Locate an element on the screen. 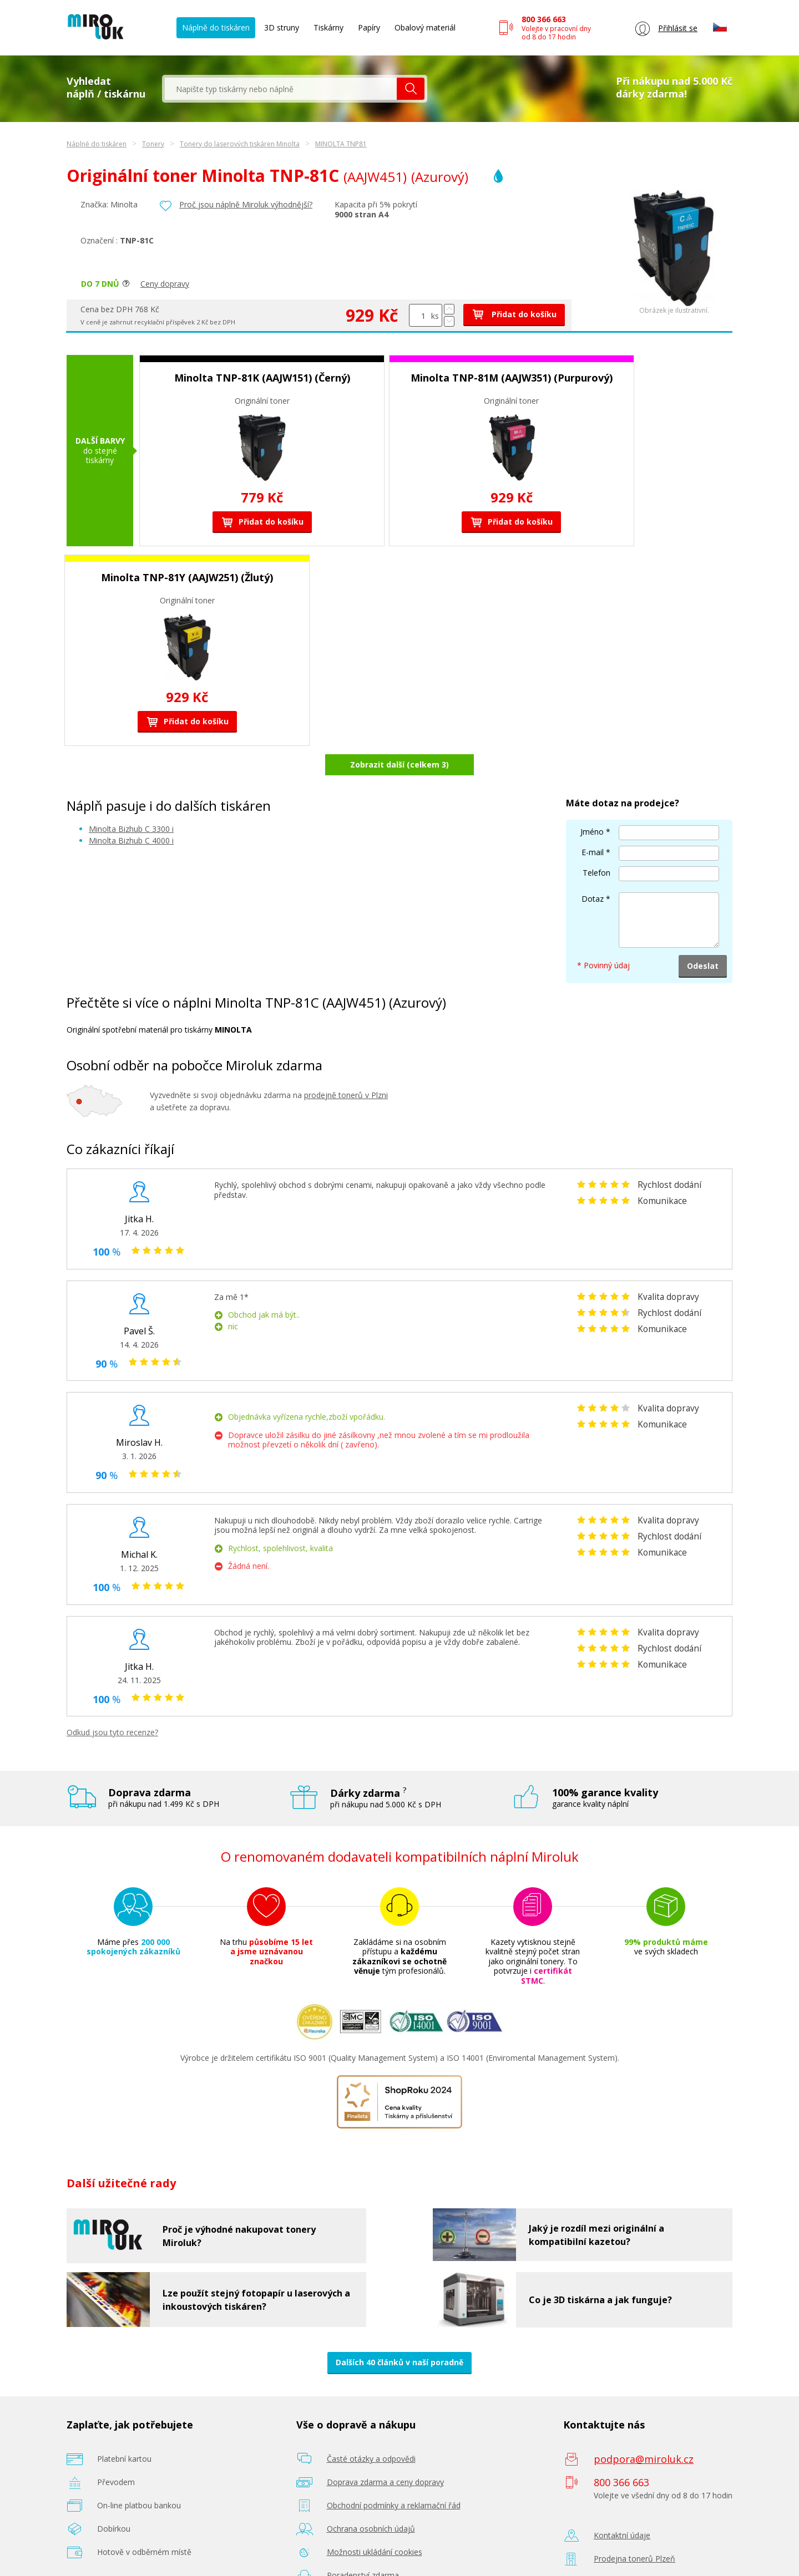 This screenshot has width=799, height=2576. Prodejna tonerů Plzeň is located at coordinates (634, 2529).